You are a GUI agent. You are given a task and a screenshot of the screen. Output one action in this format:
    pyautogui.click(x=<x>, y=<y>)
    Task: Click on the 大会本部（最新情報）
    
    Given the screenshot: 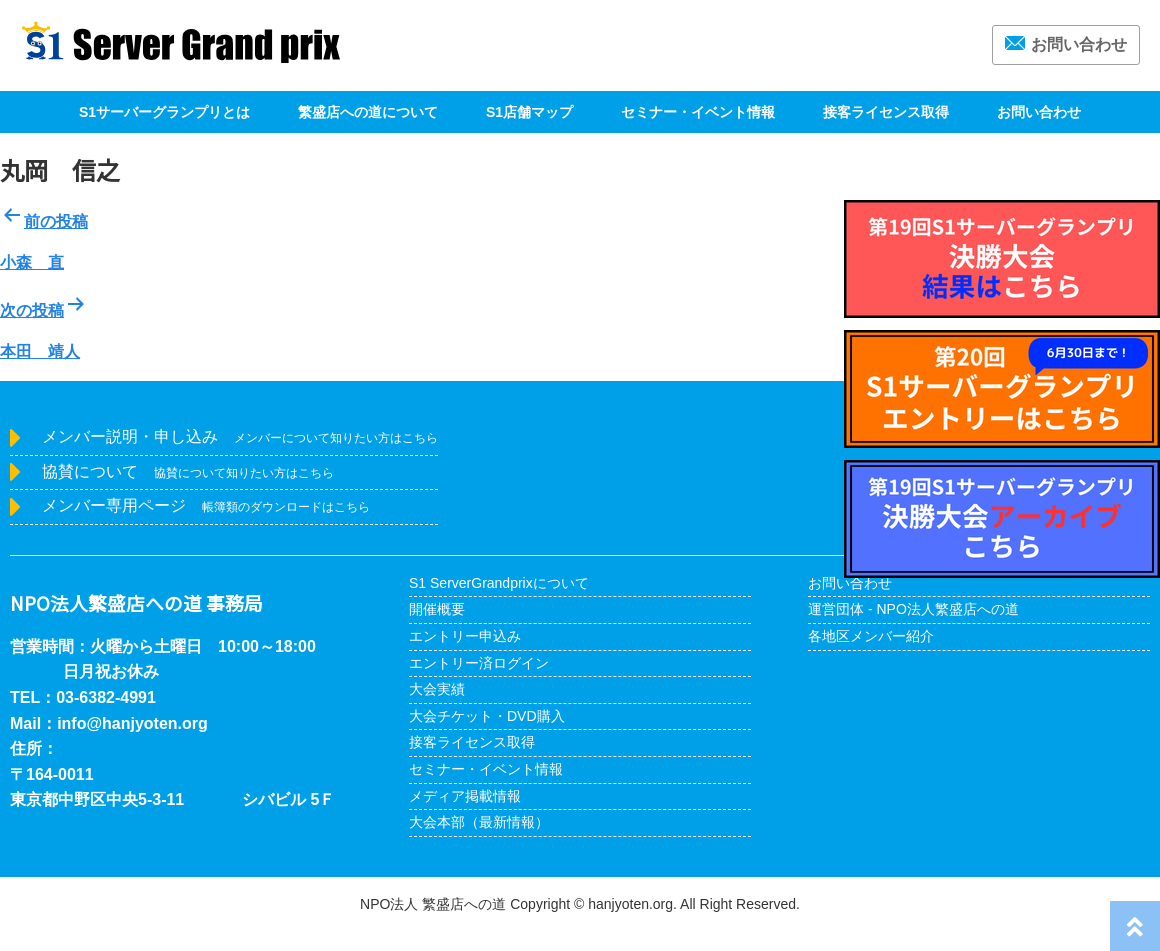 What is the action you would take?
    pyautogui.click(x=479, y=822)
    